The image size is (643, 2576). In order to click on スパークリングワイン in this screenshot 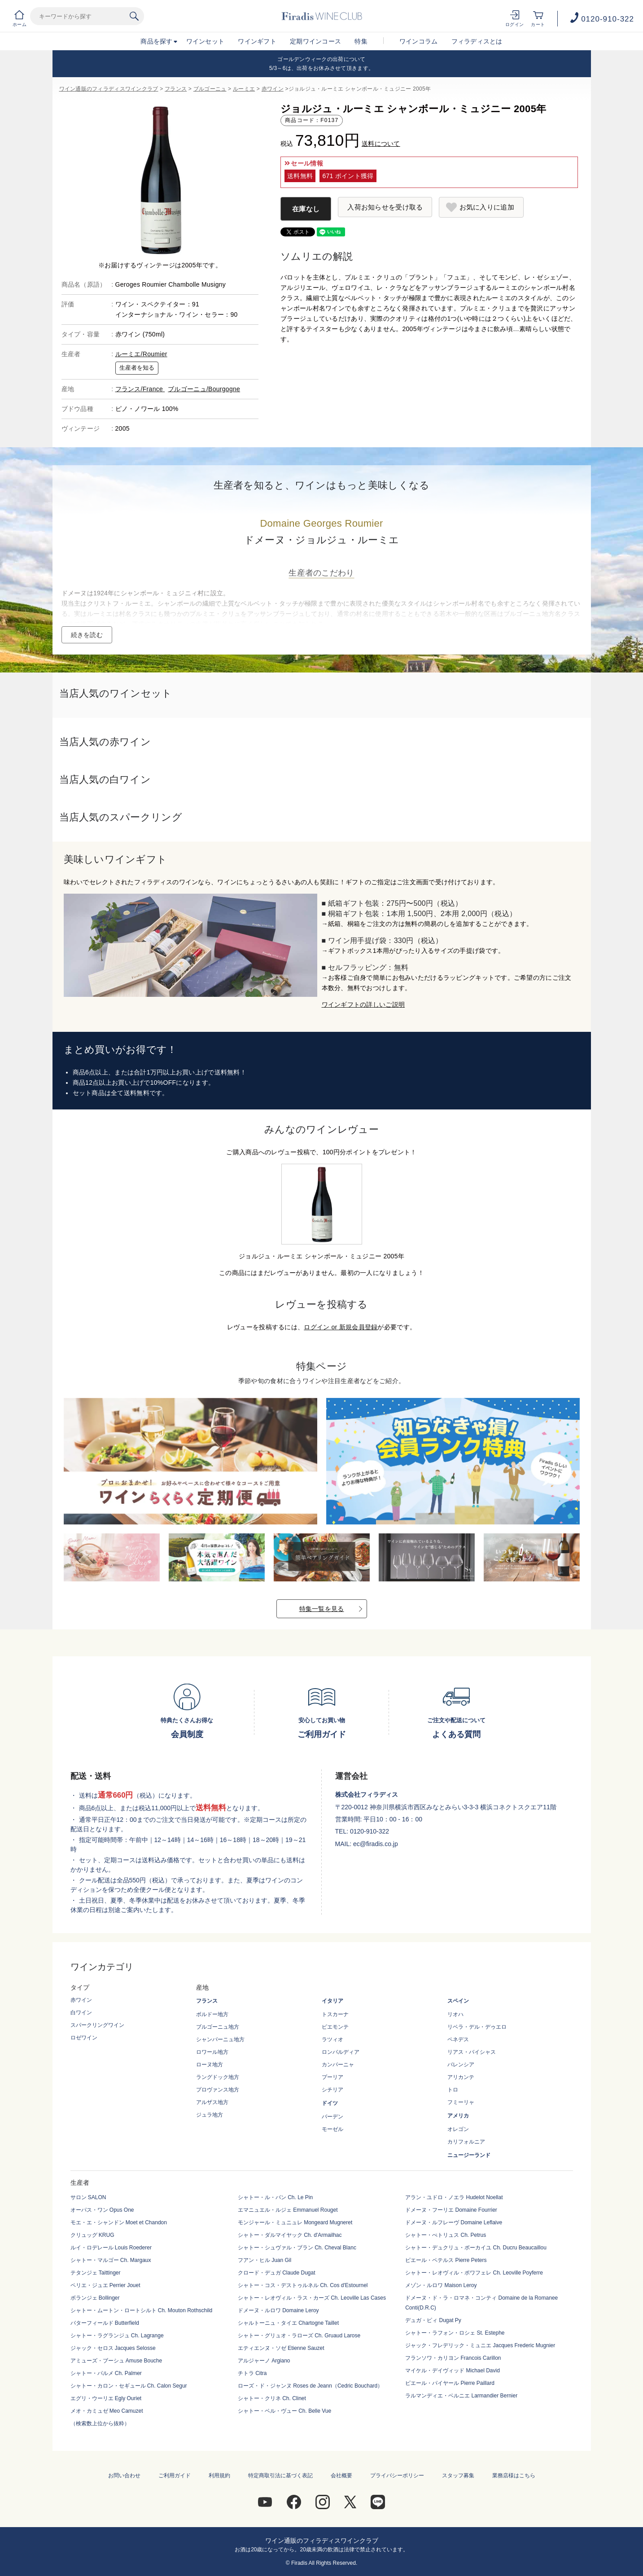, I will do `click(97, 2025)`.